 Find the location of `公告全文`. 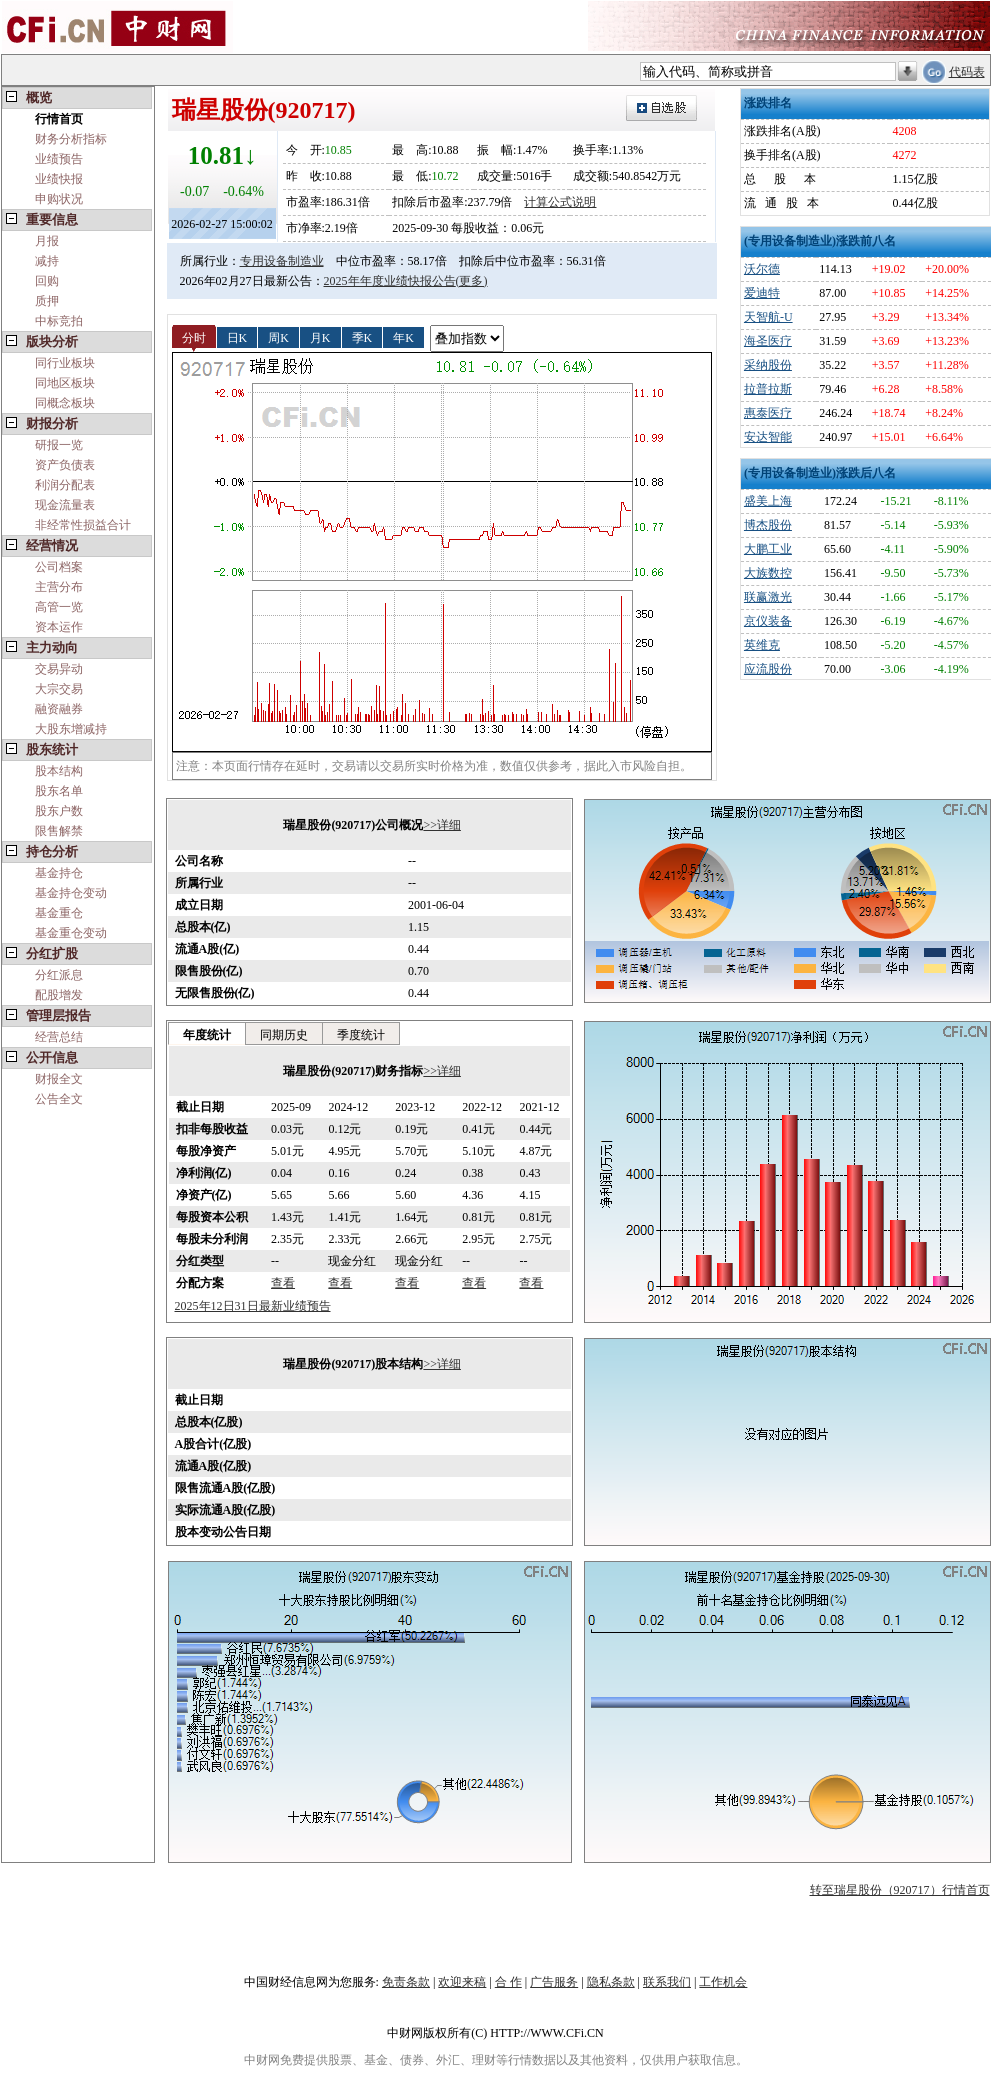

公告全文 is located at coordinates (59, 1099).